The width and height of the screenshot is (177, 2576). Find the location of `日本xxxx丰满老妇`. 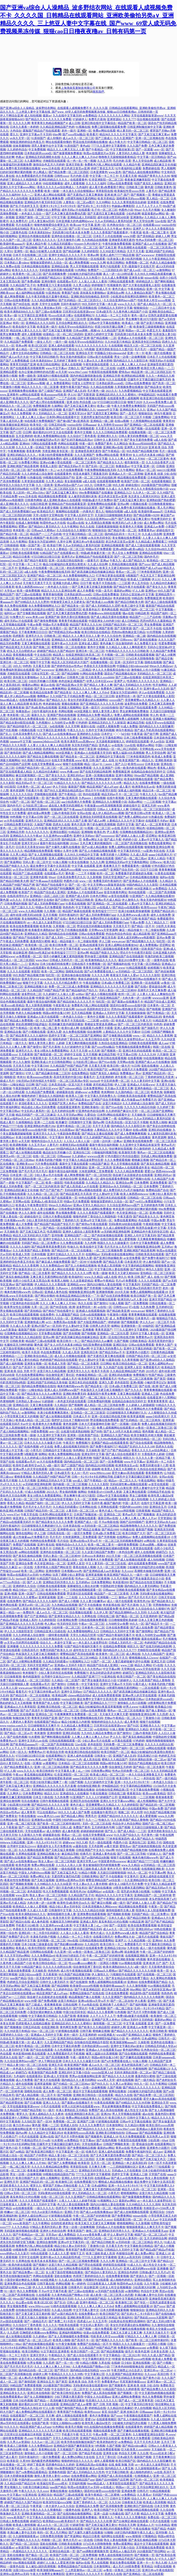

日本xxxx丰满老妇 is located at coordinates (18, 1318).